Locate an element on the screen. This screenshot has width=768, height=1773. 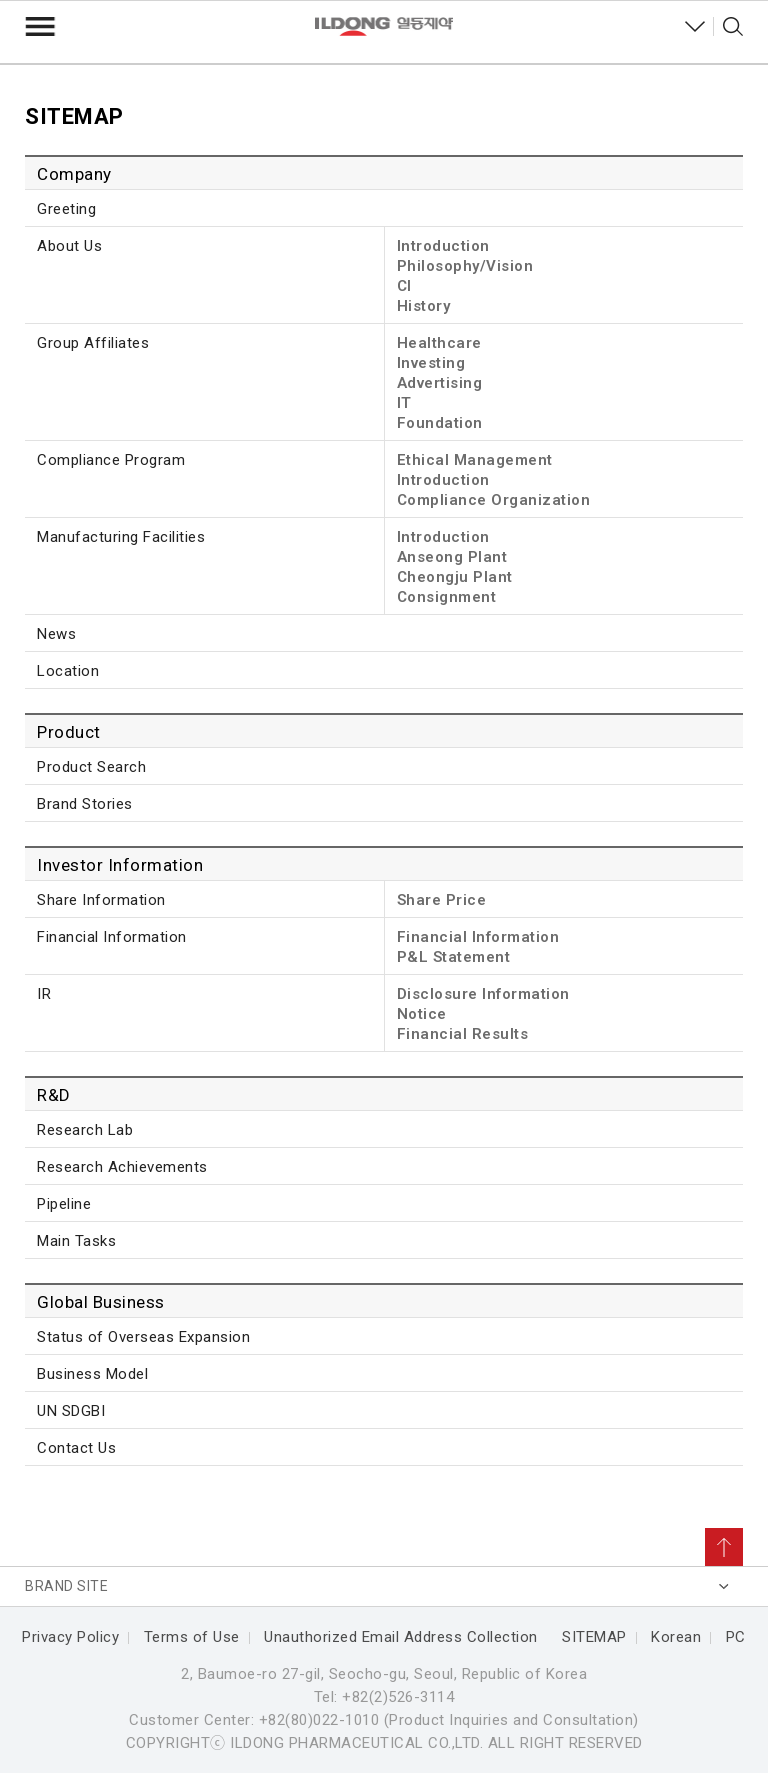
Greeting is located at coordinates (66, 209).